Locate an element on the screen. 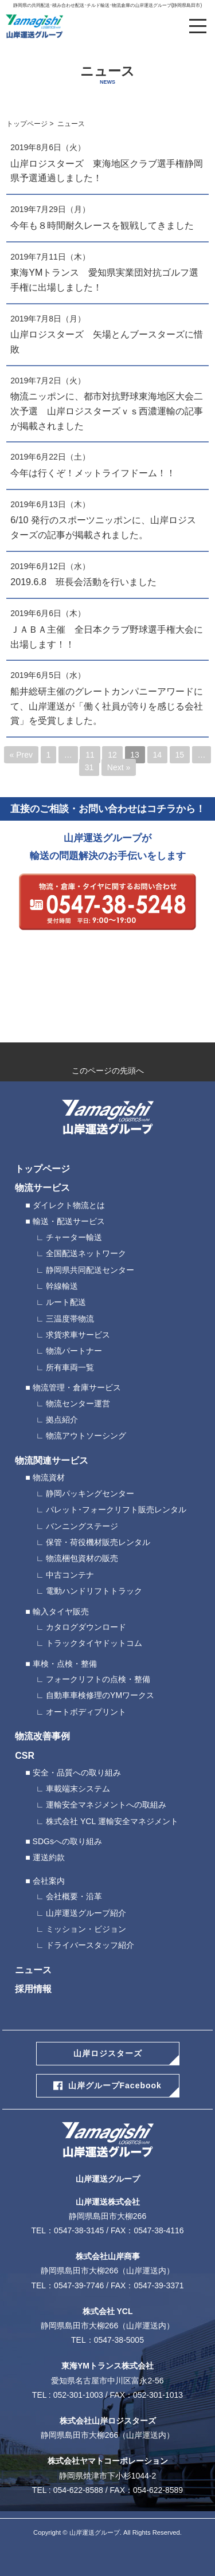  株式会社 YCL 運輸安全マネジメント is located at coordinates (112, 1821).